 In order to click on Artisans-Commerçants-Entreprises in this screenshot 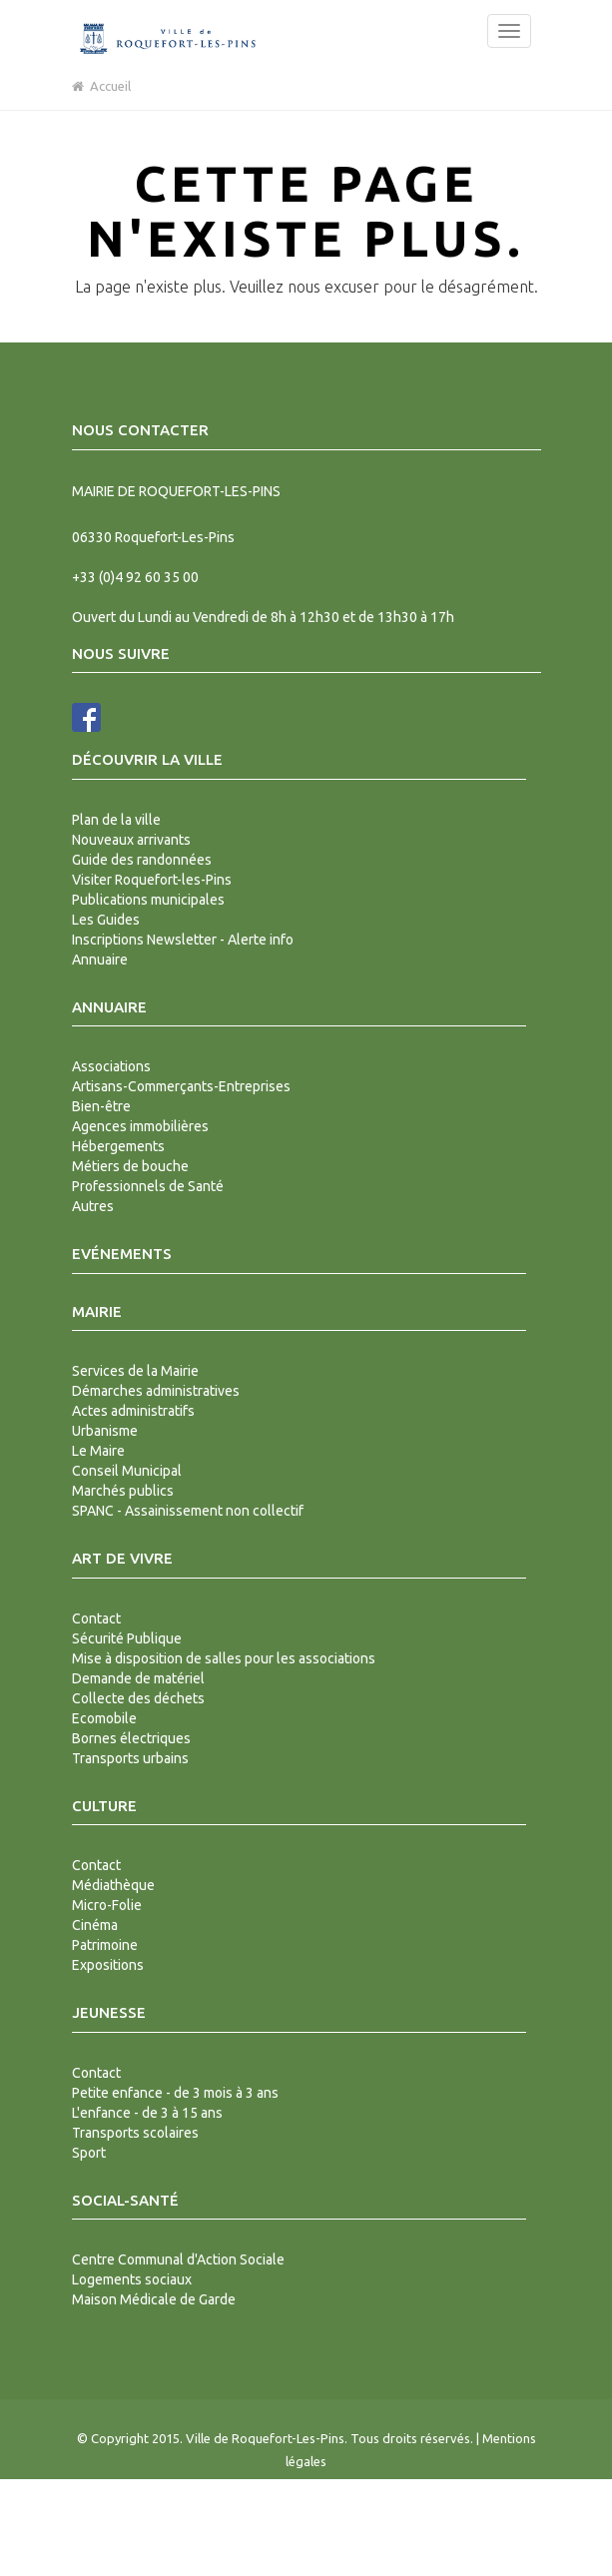, I will do `click(181, 1086)`.